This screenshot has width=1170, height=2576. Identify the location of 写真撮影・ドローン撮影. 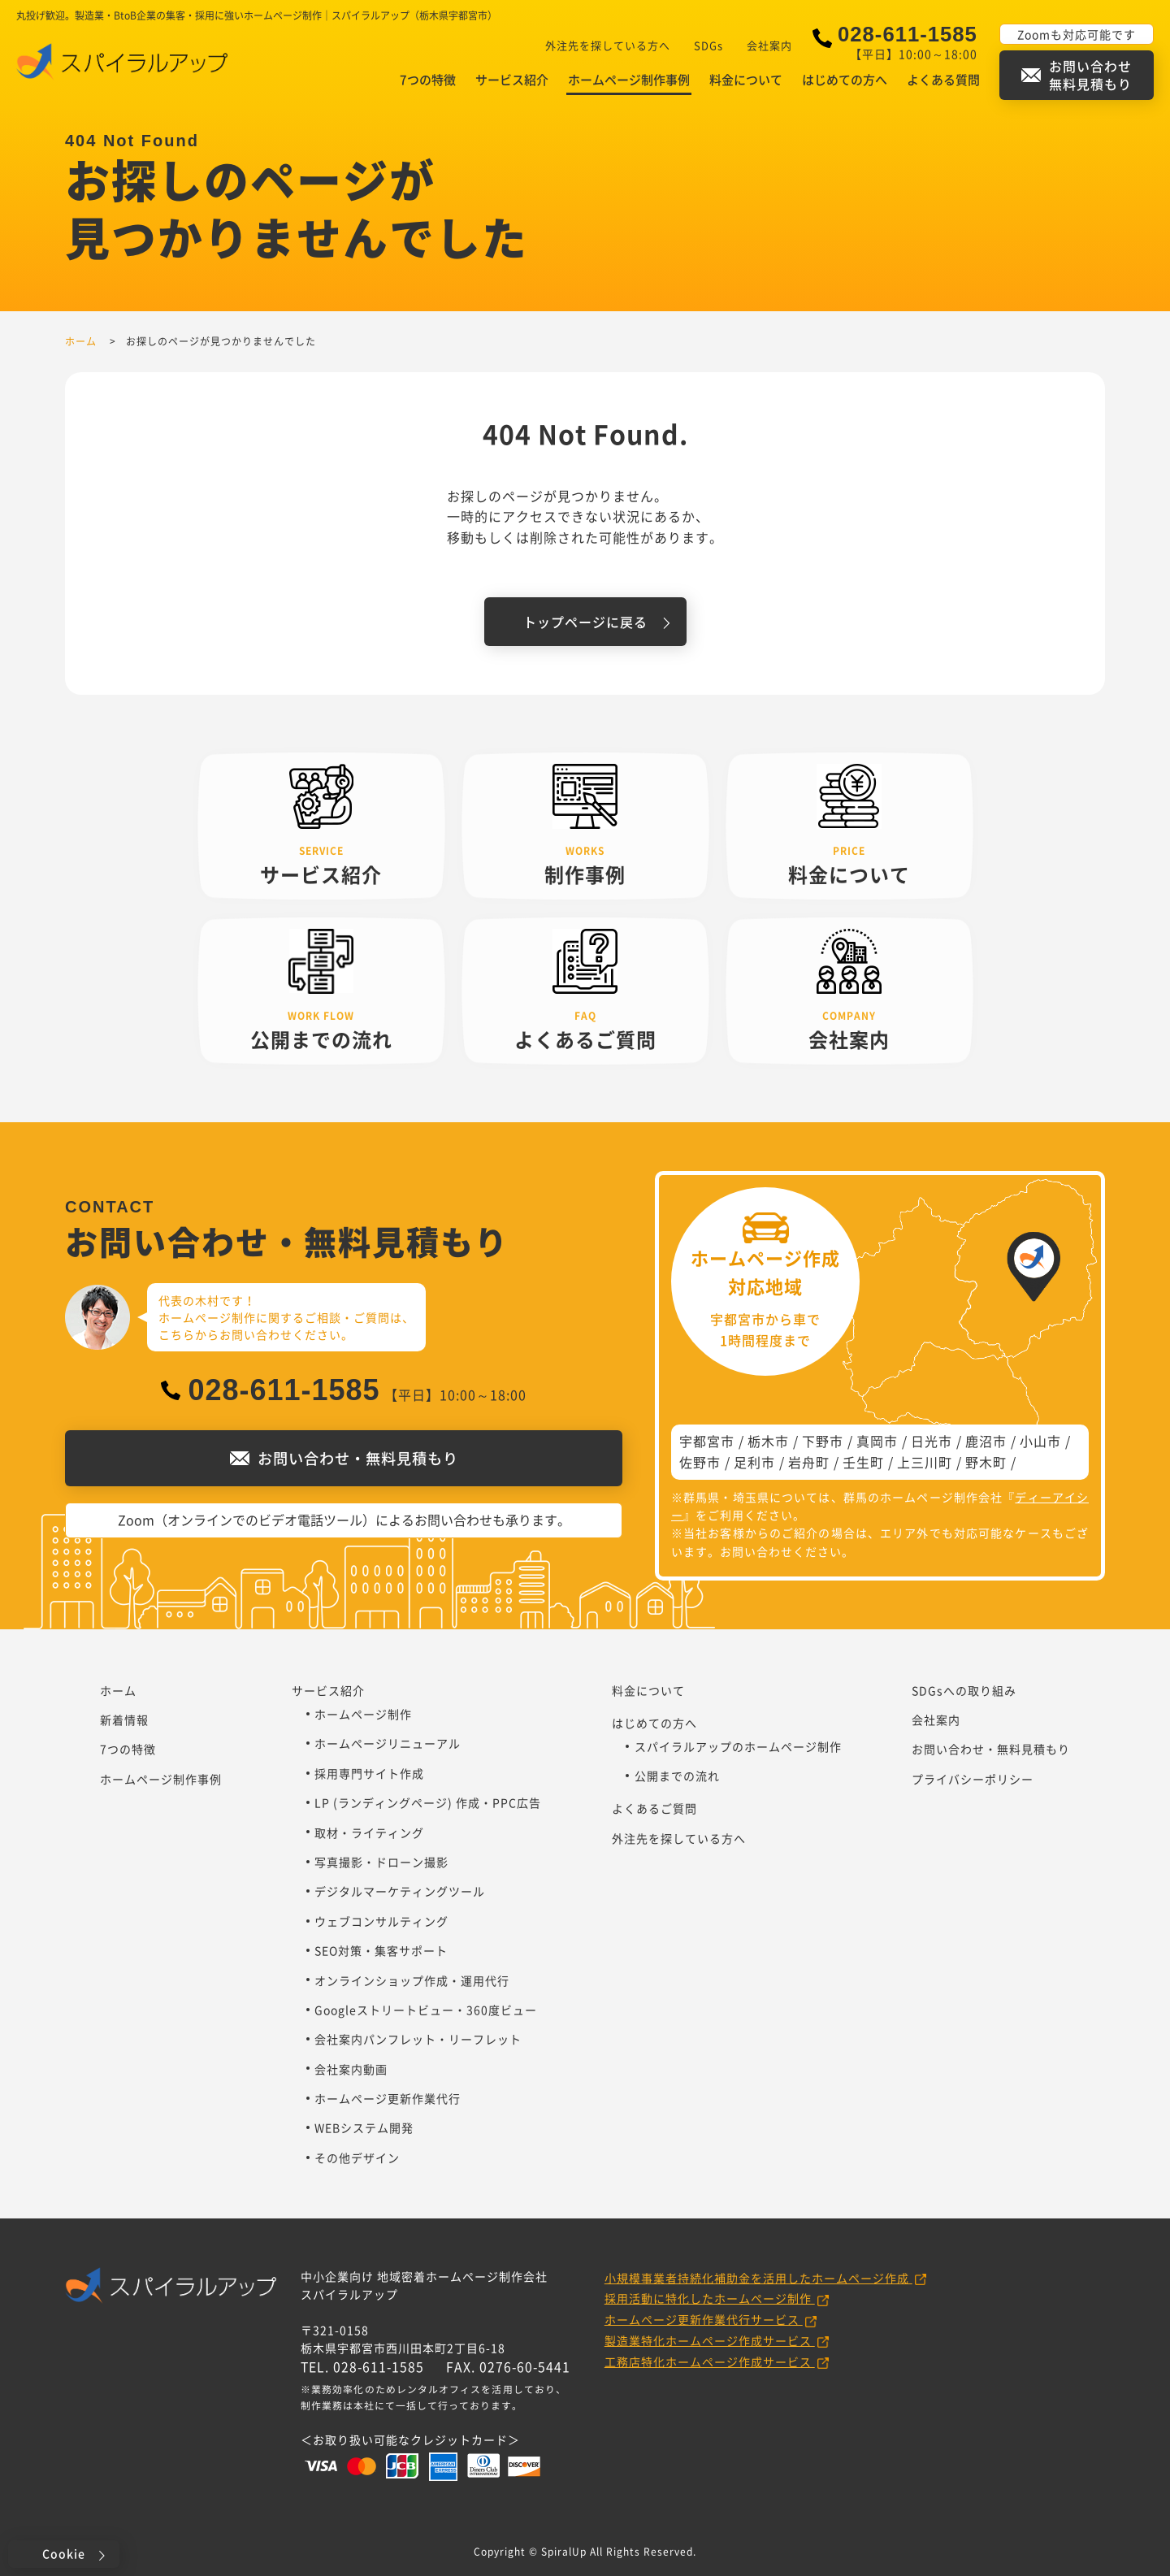
(381, 1862).